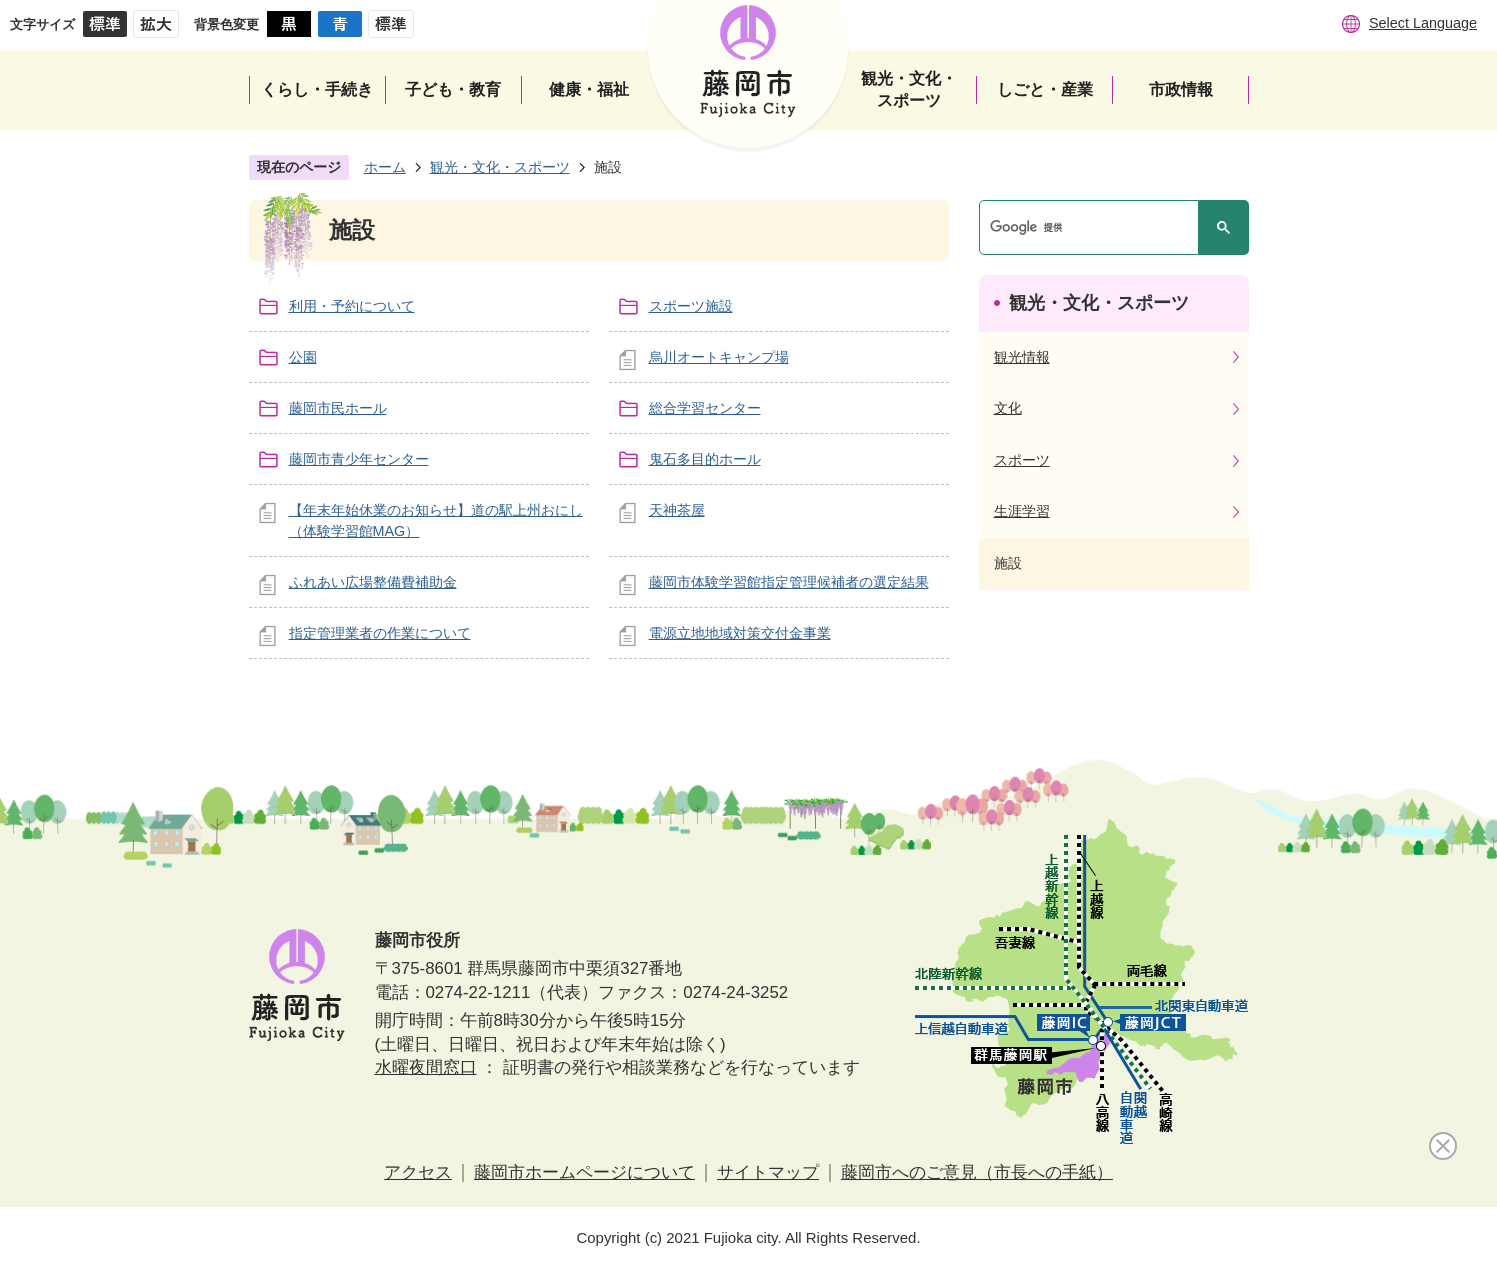 This screenshot has height=1270, width=1497. What do you see at coordinates (426, 1067) in the screenshot?
I see `水曜夜間窓口` at bounding box center [426, 1067].